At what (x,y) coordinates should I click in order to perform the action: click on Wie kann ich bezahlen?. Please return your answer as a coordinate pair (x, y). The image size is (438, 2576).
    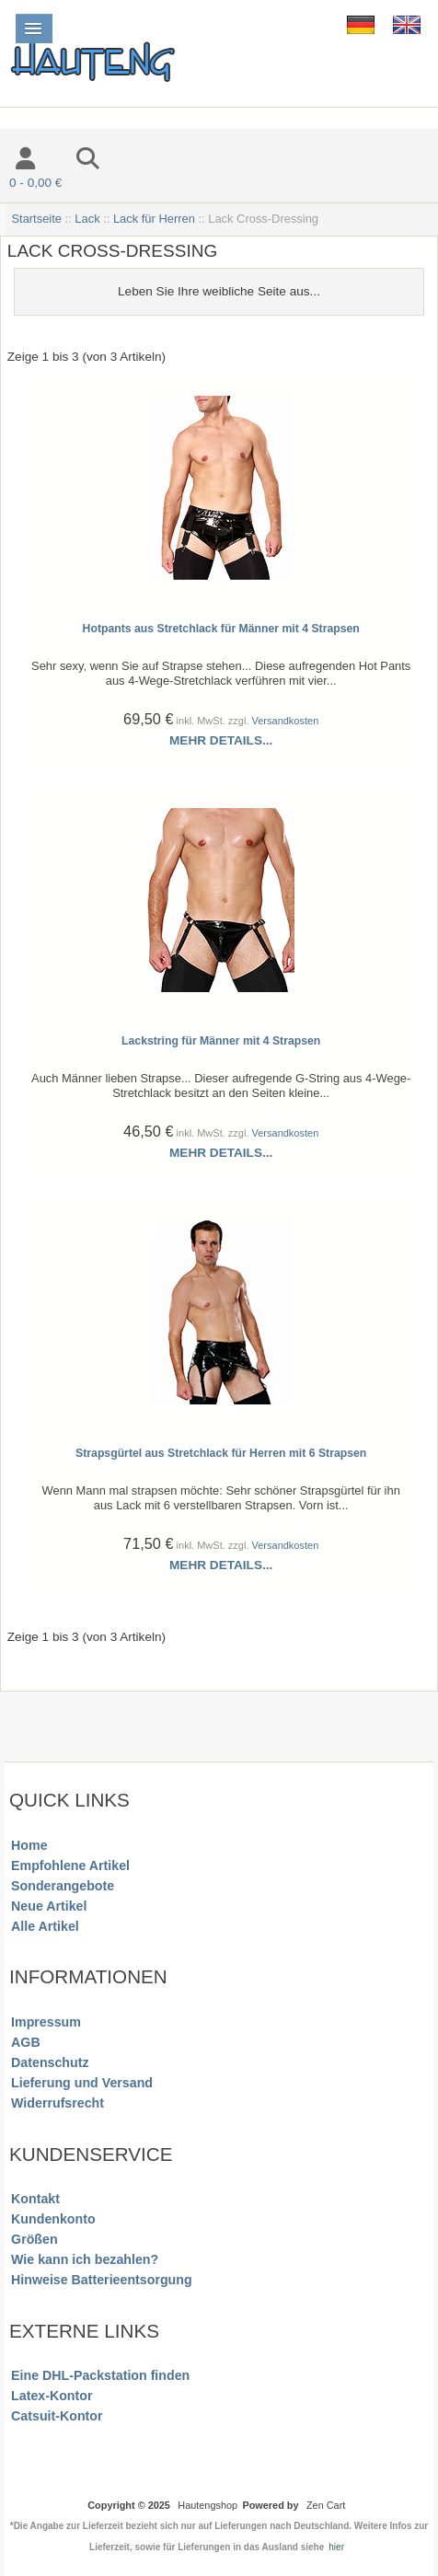
    Looking at the image, I should click on (84, 2259).